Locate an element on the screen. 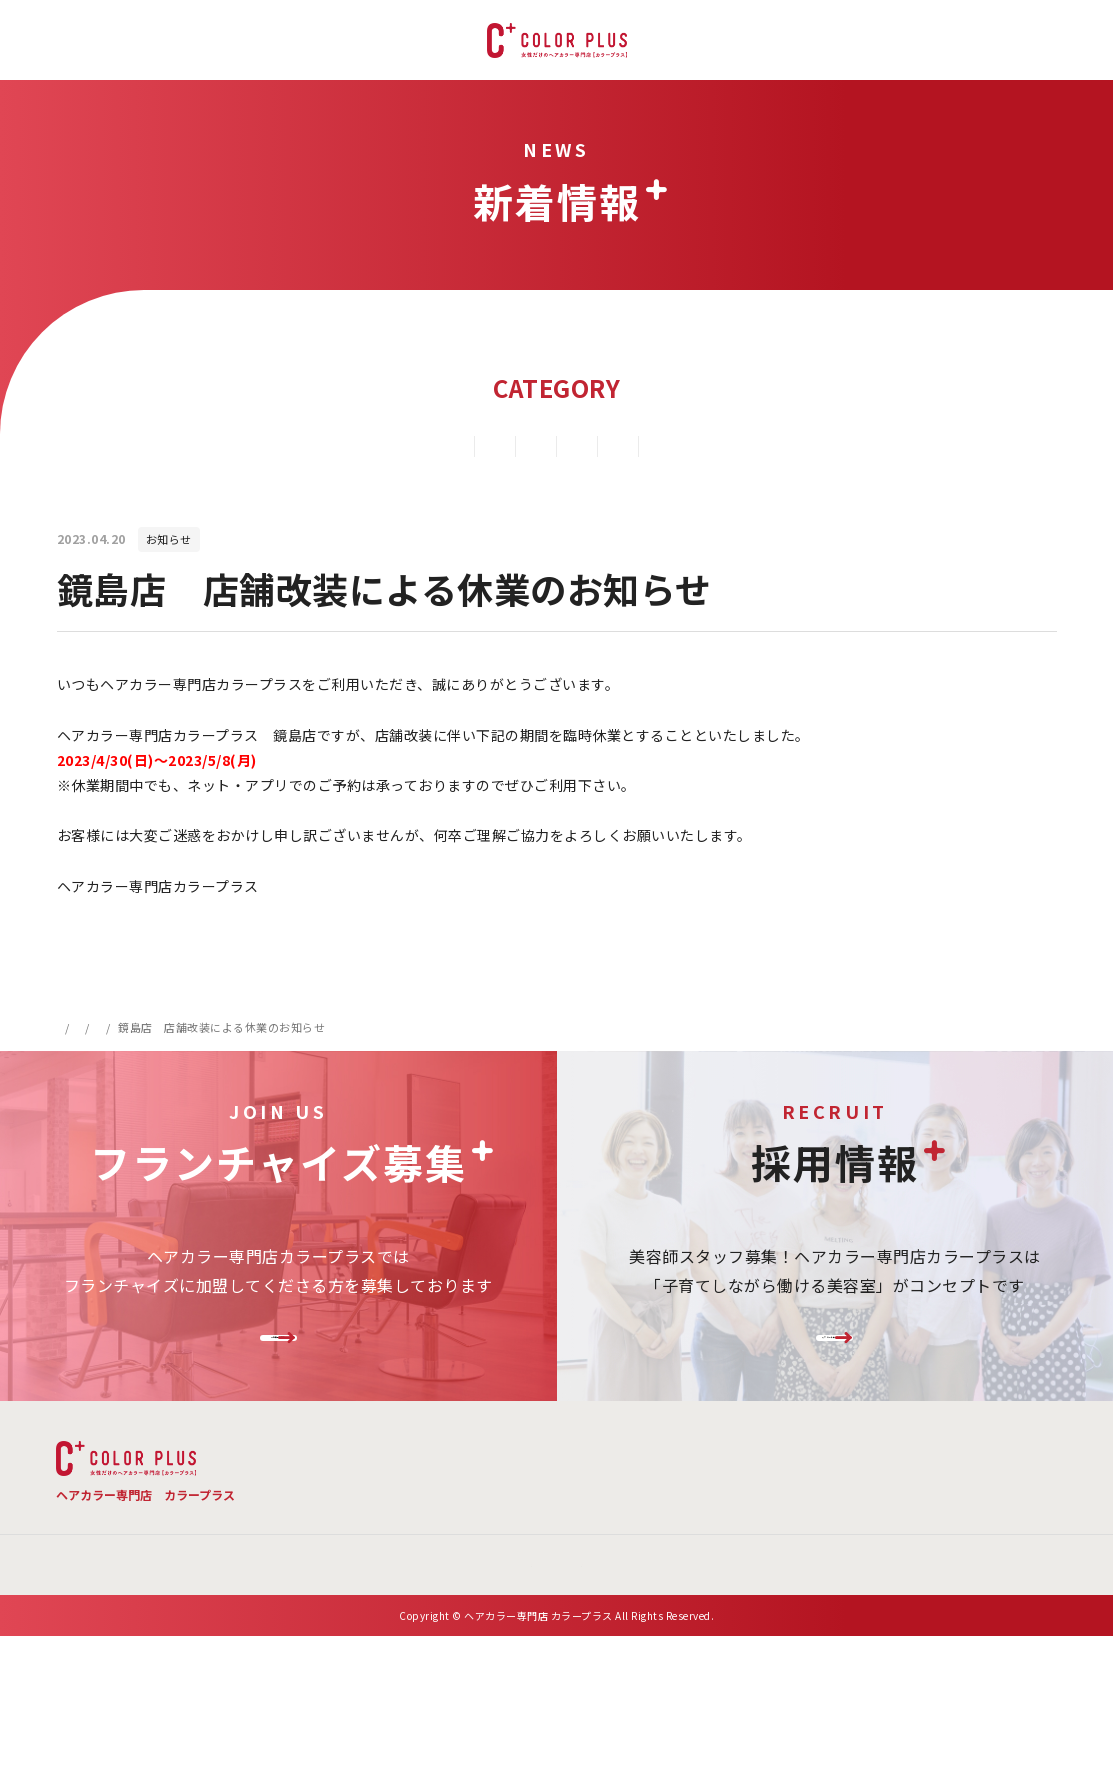 The width and height of the screenshot is (1113, 1778). HOME is located at coordinates (74, 1027).